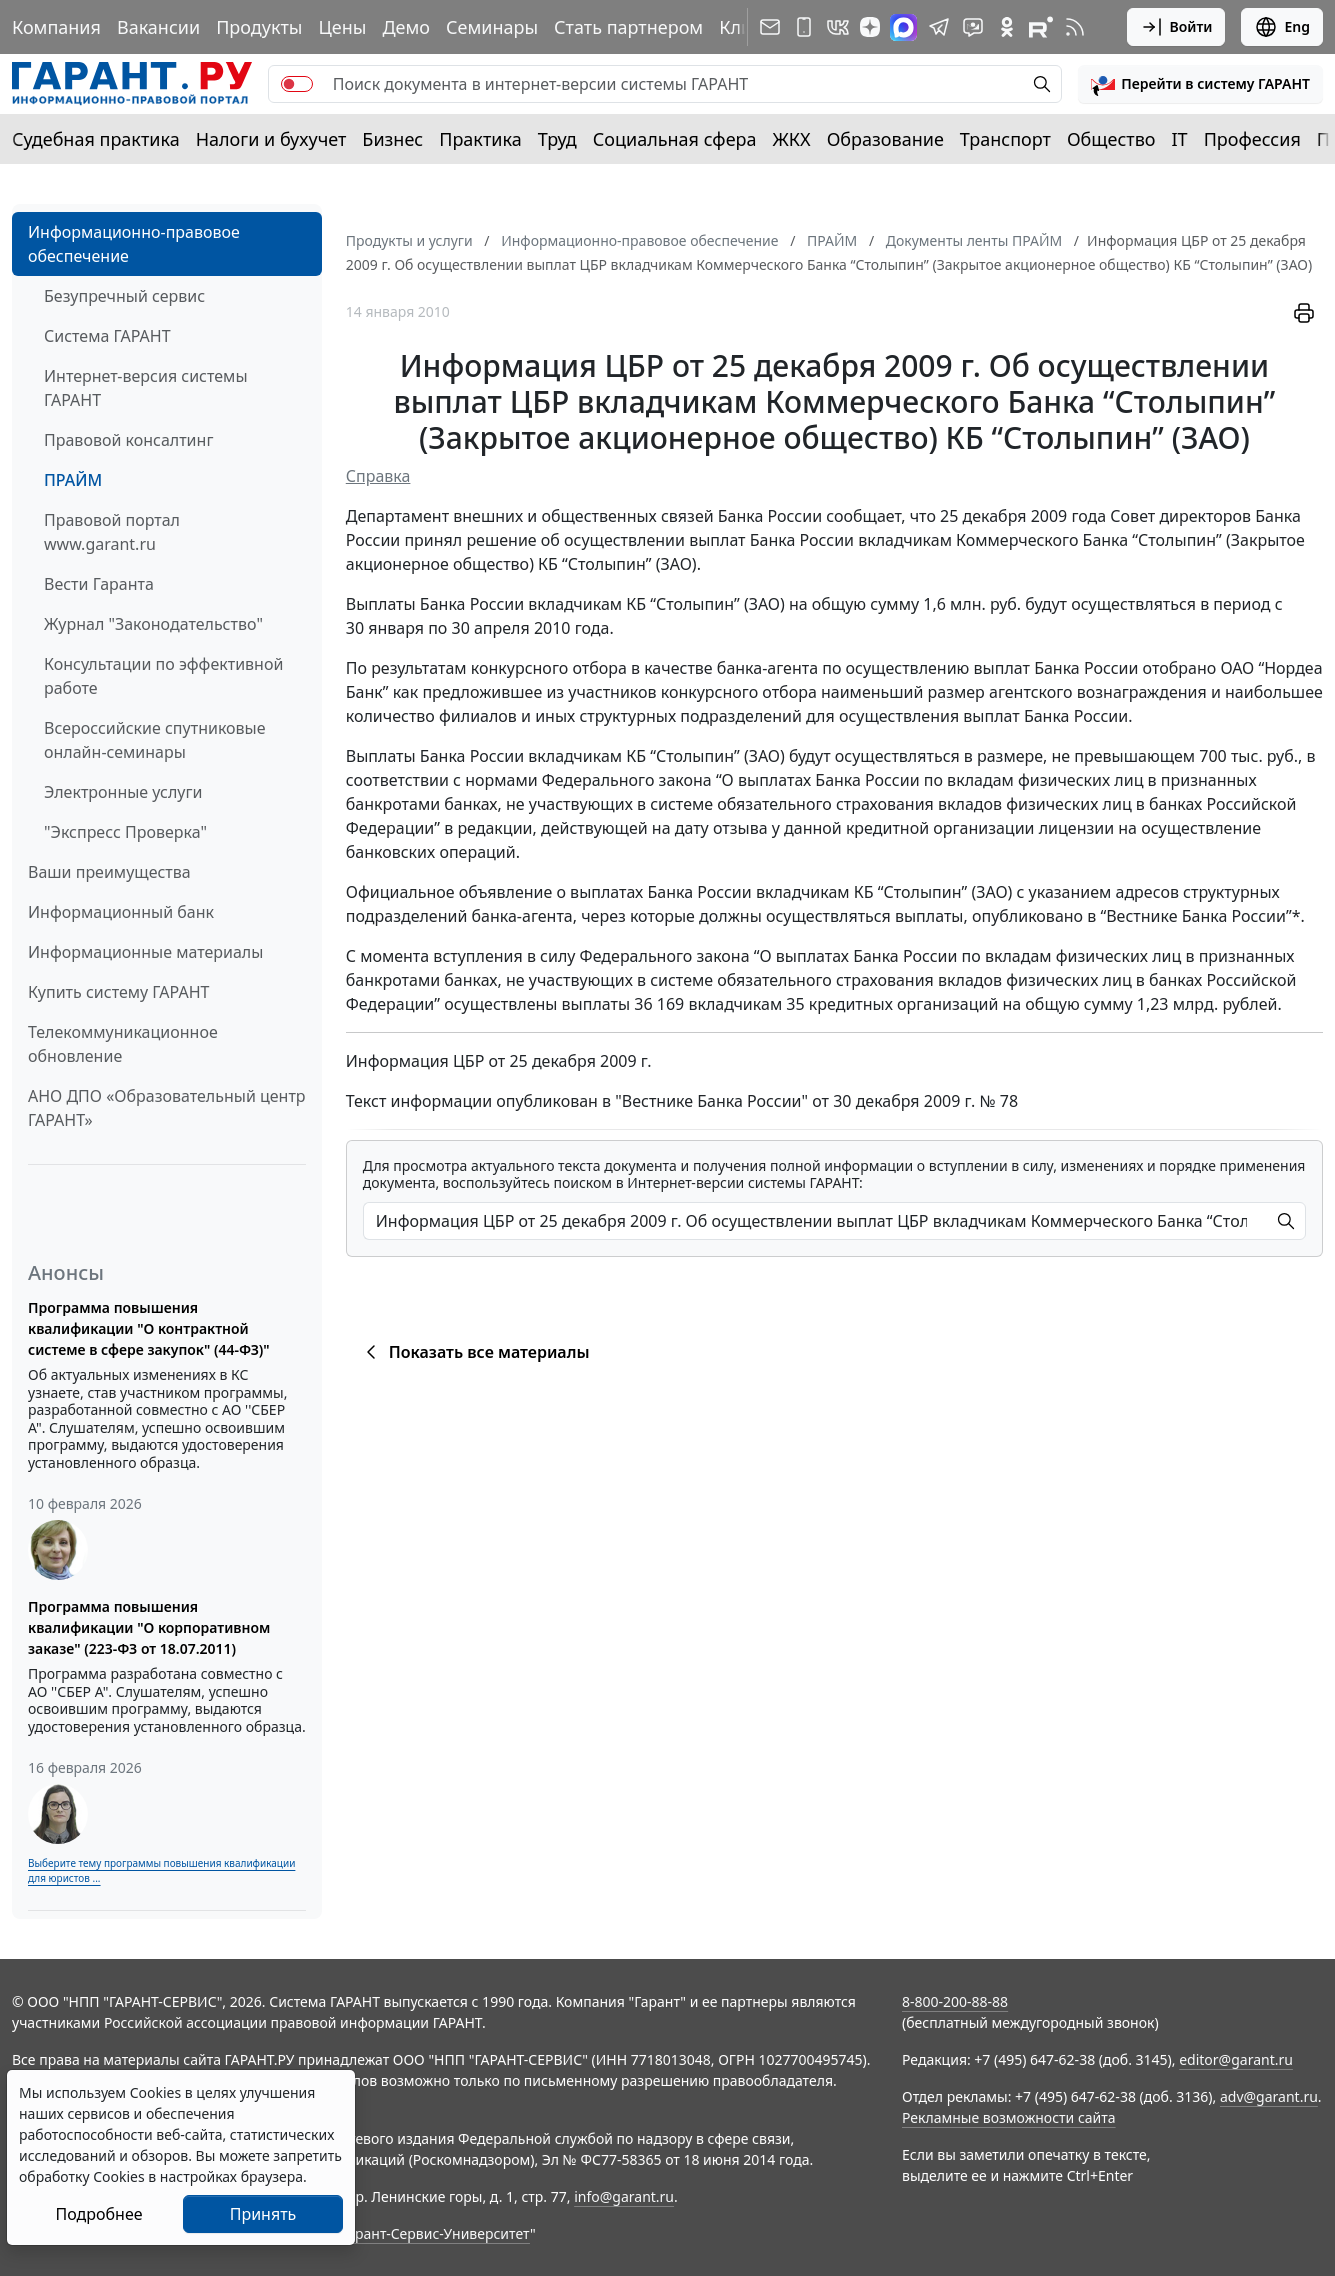  I want to click on [ГАРАНТ в Одноклассниках], so click(1007, 27).